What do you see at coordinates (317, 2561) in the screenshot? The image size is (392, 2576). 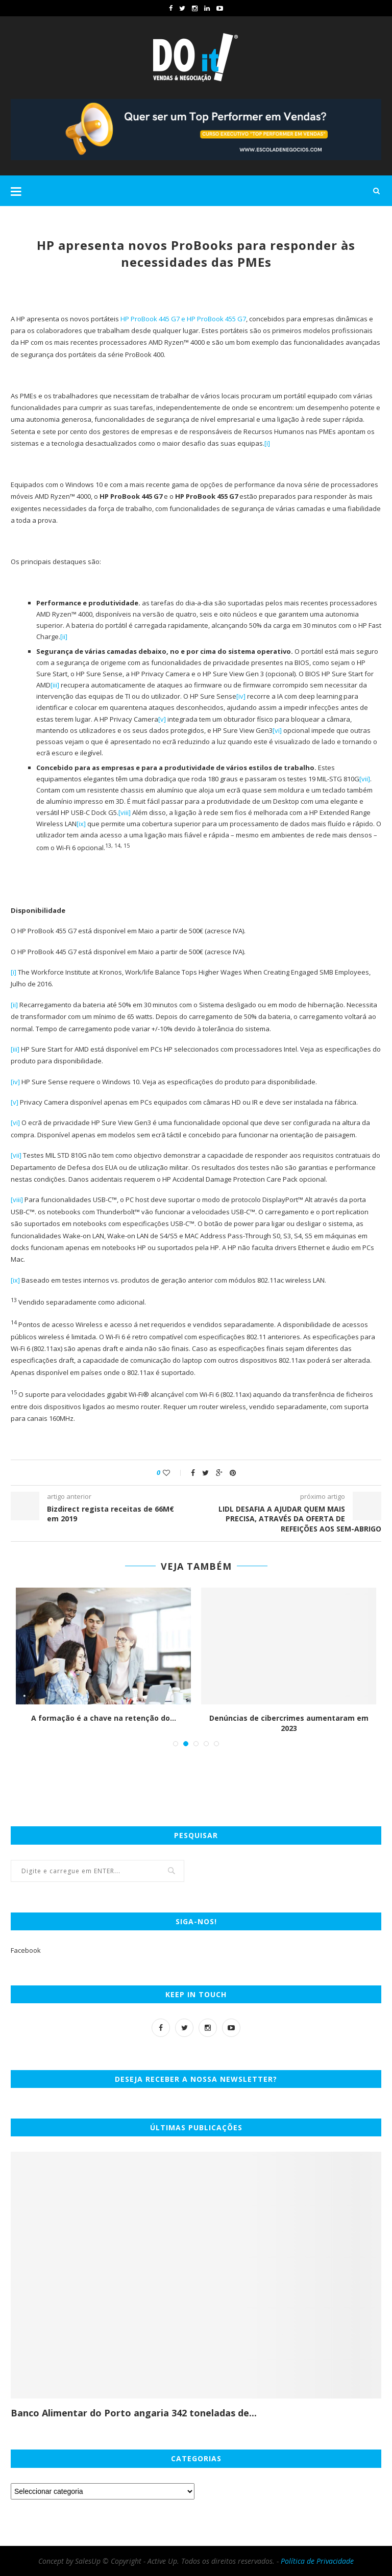 I see `Política de Privacidade` at bounding box center [317, 2561].